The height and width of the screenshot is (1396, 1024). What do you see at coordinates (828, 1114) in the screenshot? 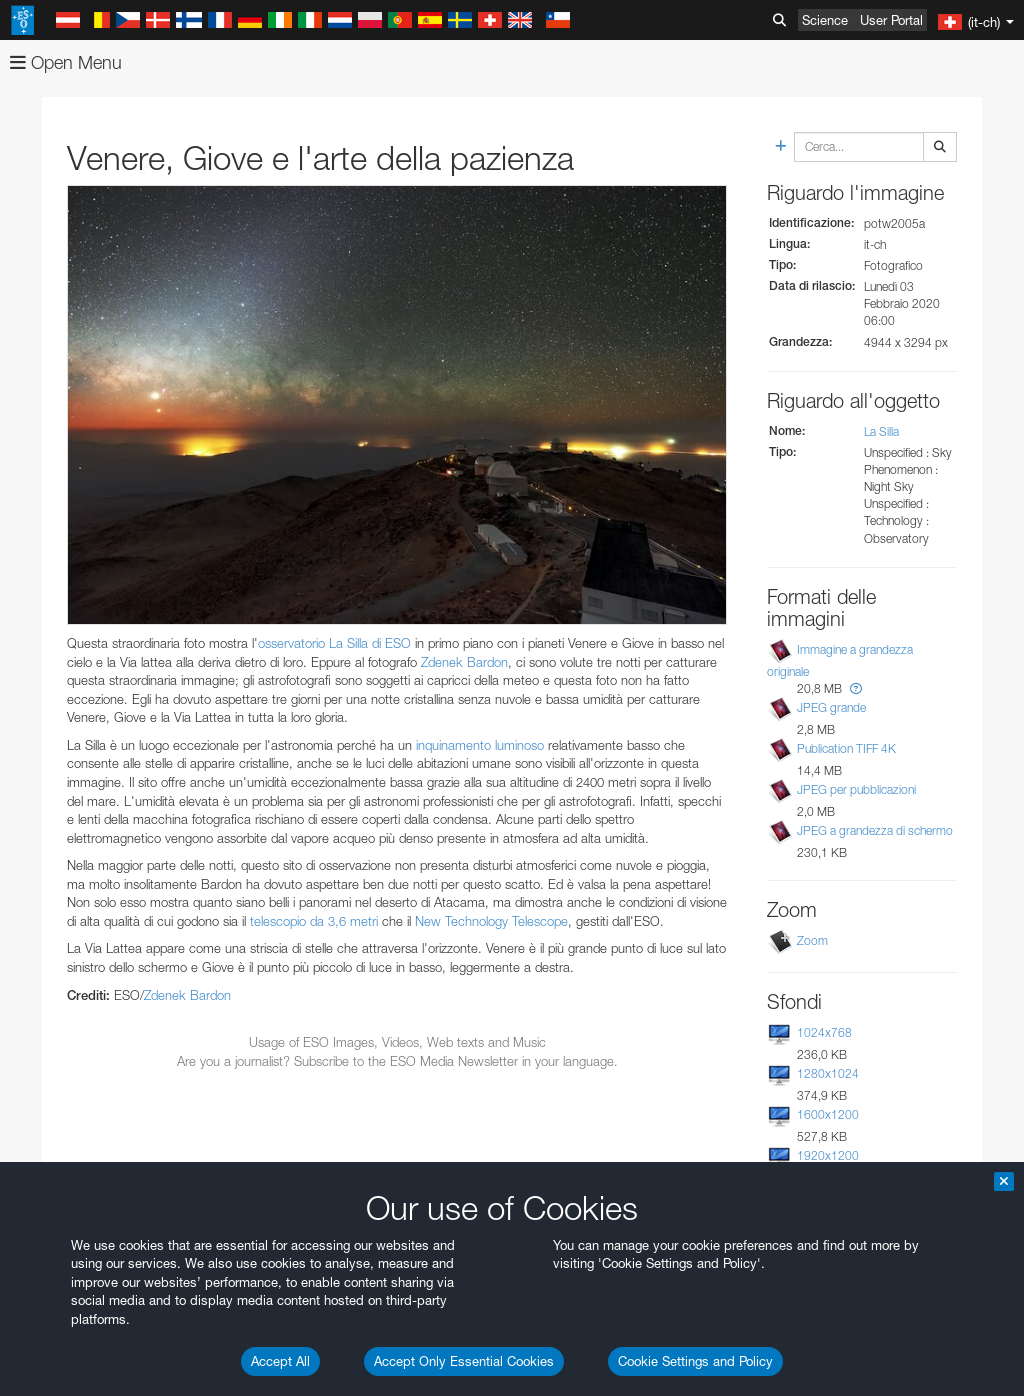
I see `1600x1200` at bounding box center [828, 1114].